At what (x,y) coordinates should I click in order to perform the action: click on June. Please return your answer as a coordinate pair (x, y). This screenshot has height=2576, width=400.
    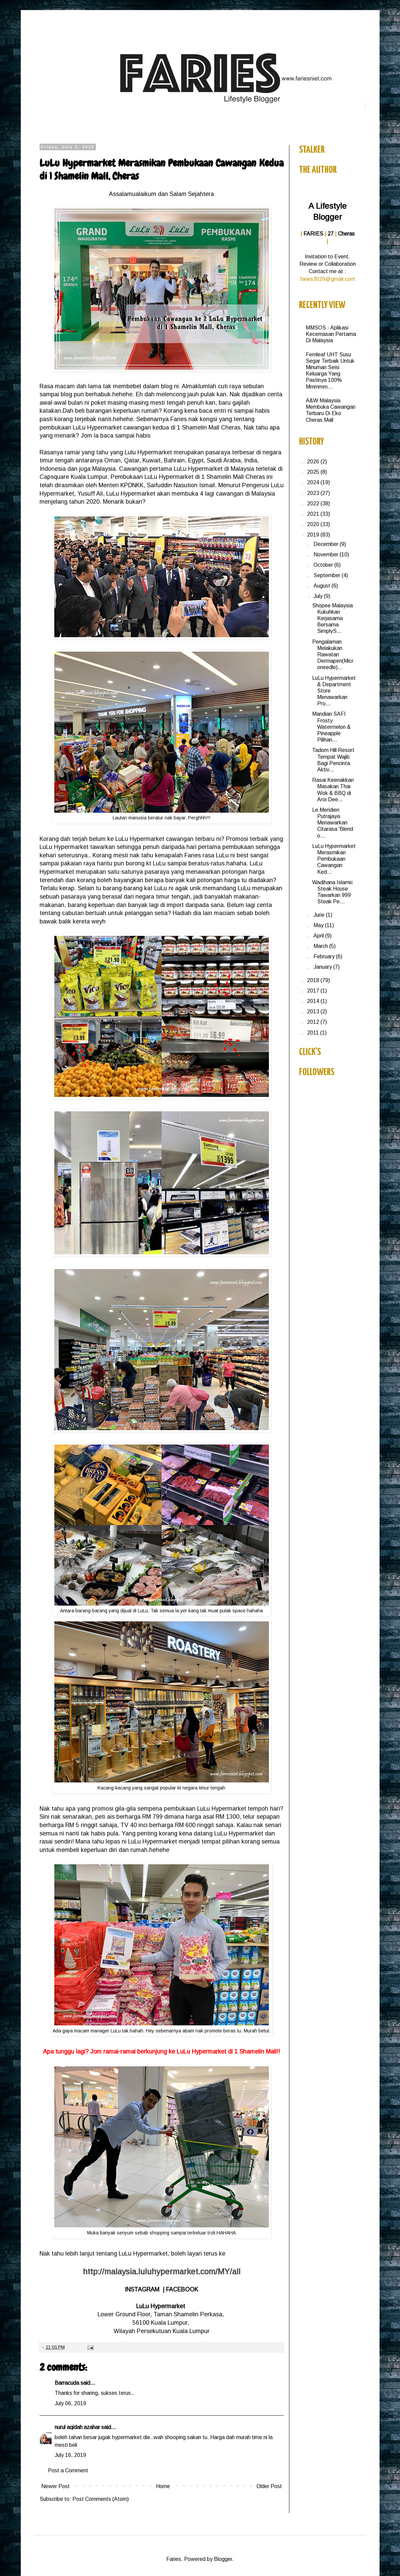
    Looking at the image, I should click on (319, 915).